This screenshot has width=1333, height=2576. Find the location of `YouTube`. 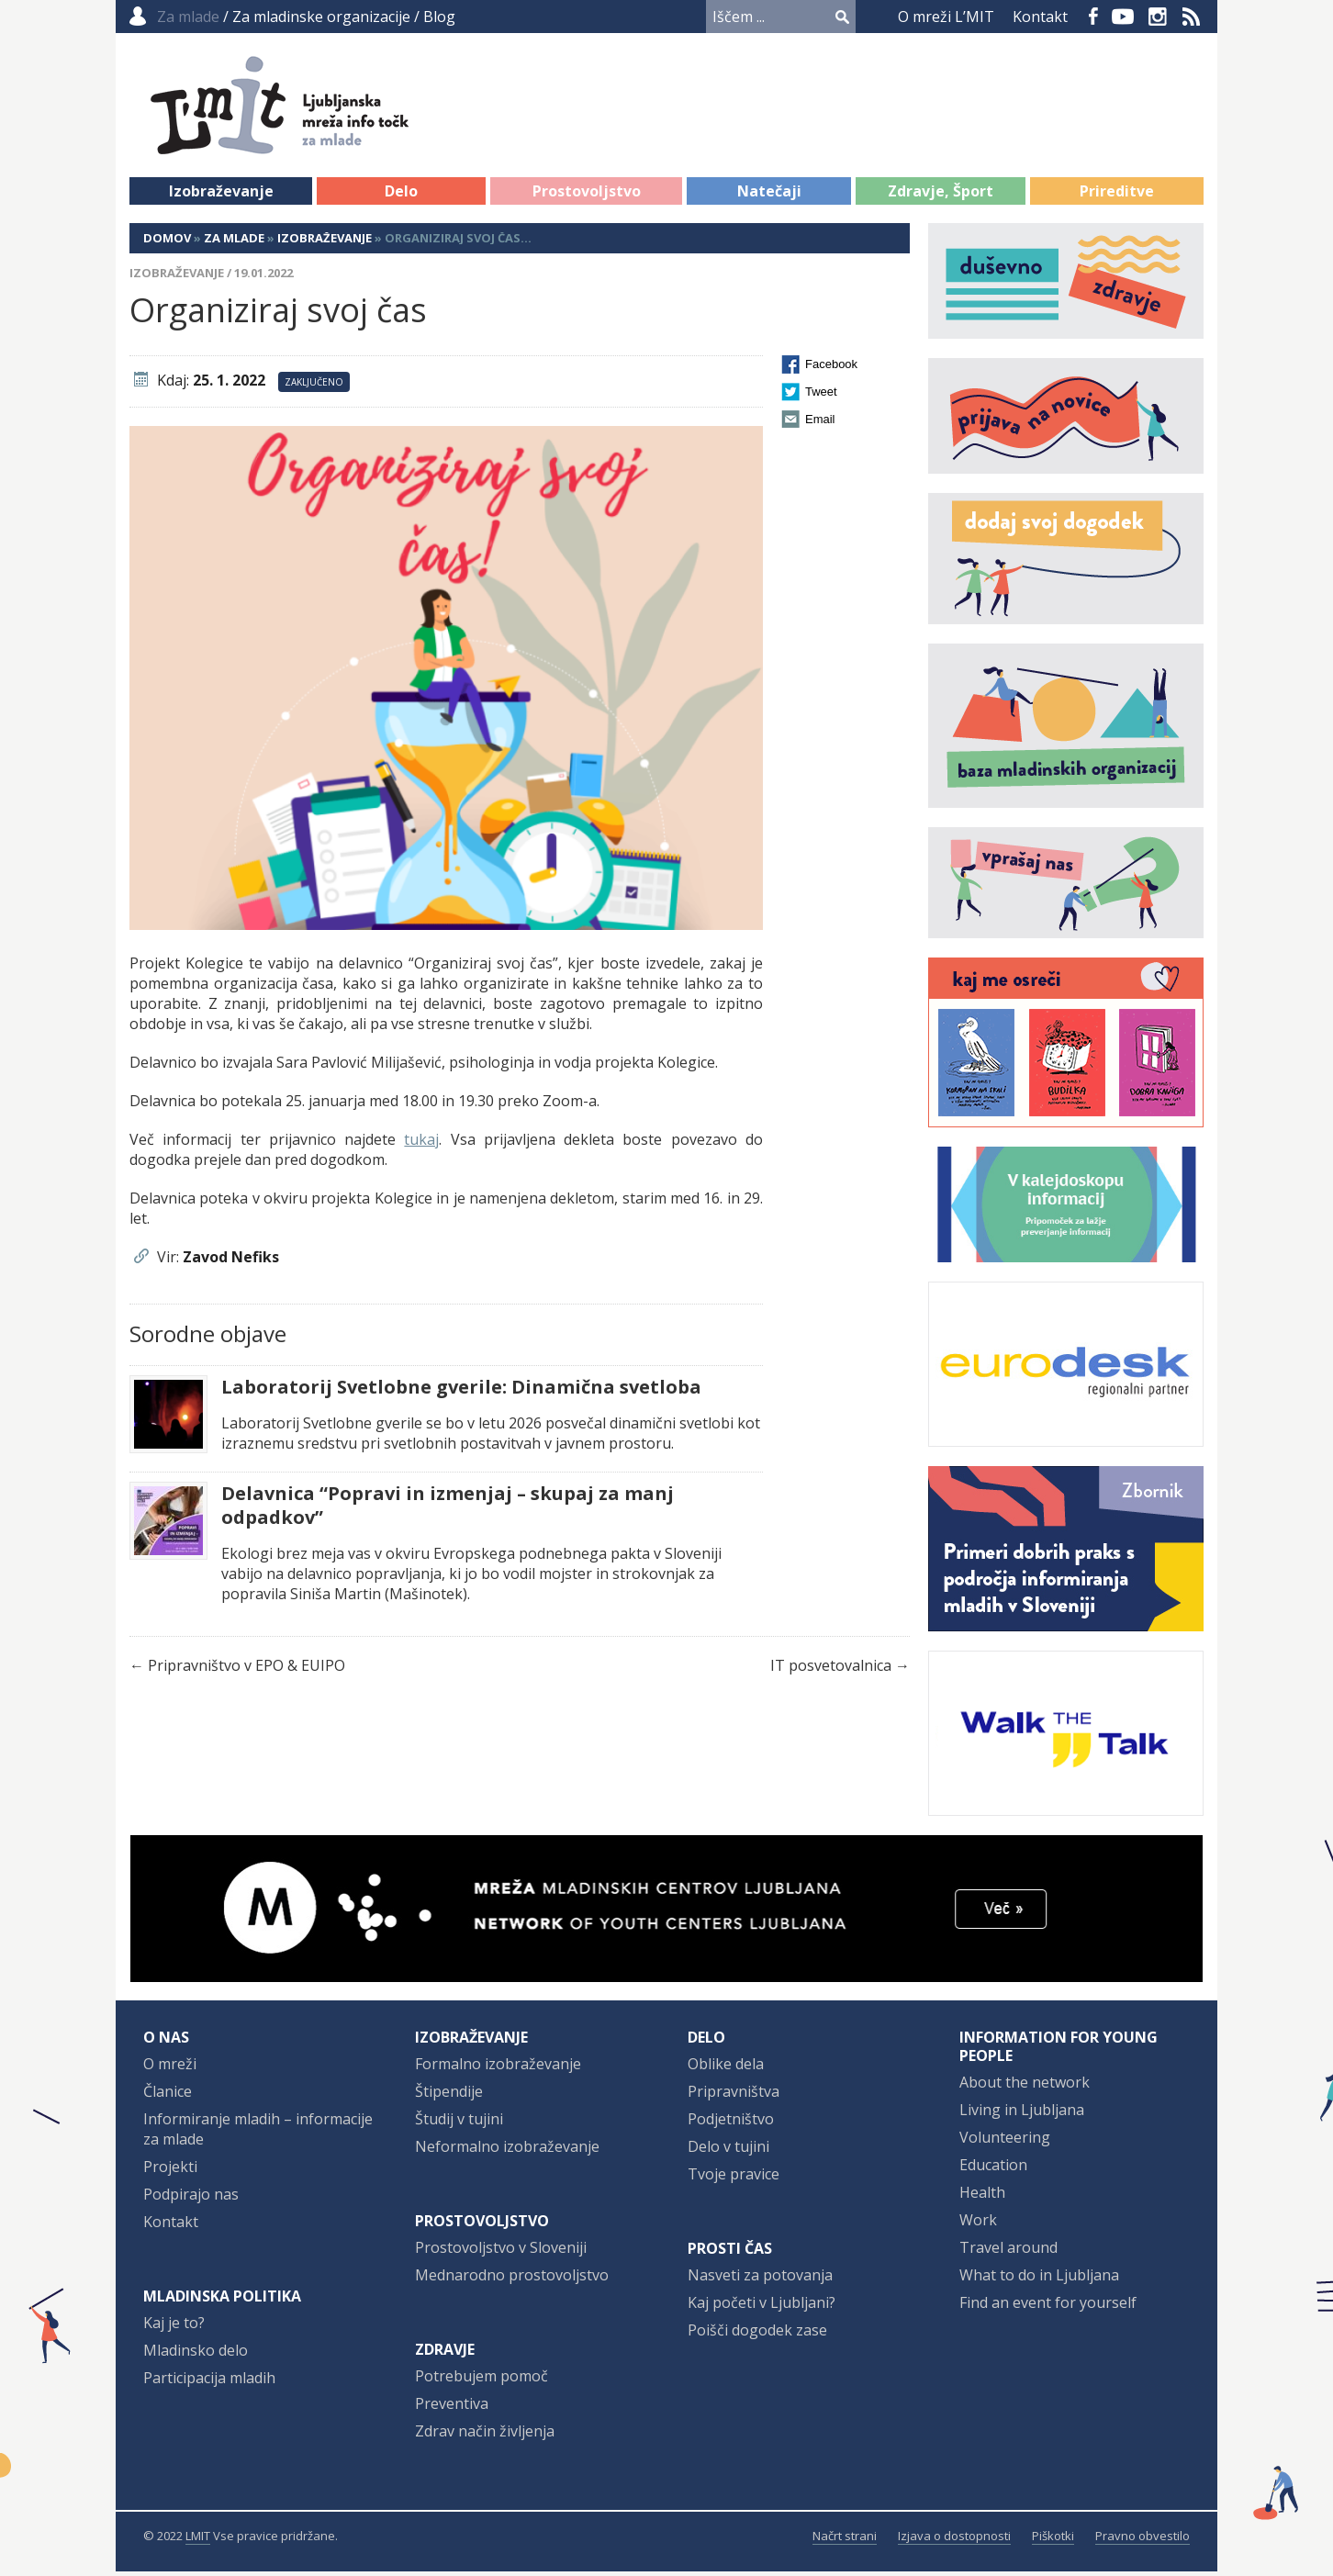

YouTube is located at coordinates (1123, 16).